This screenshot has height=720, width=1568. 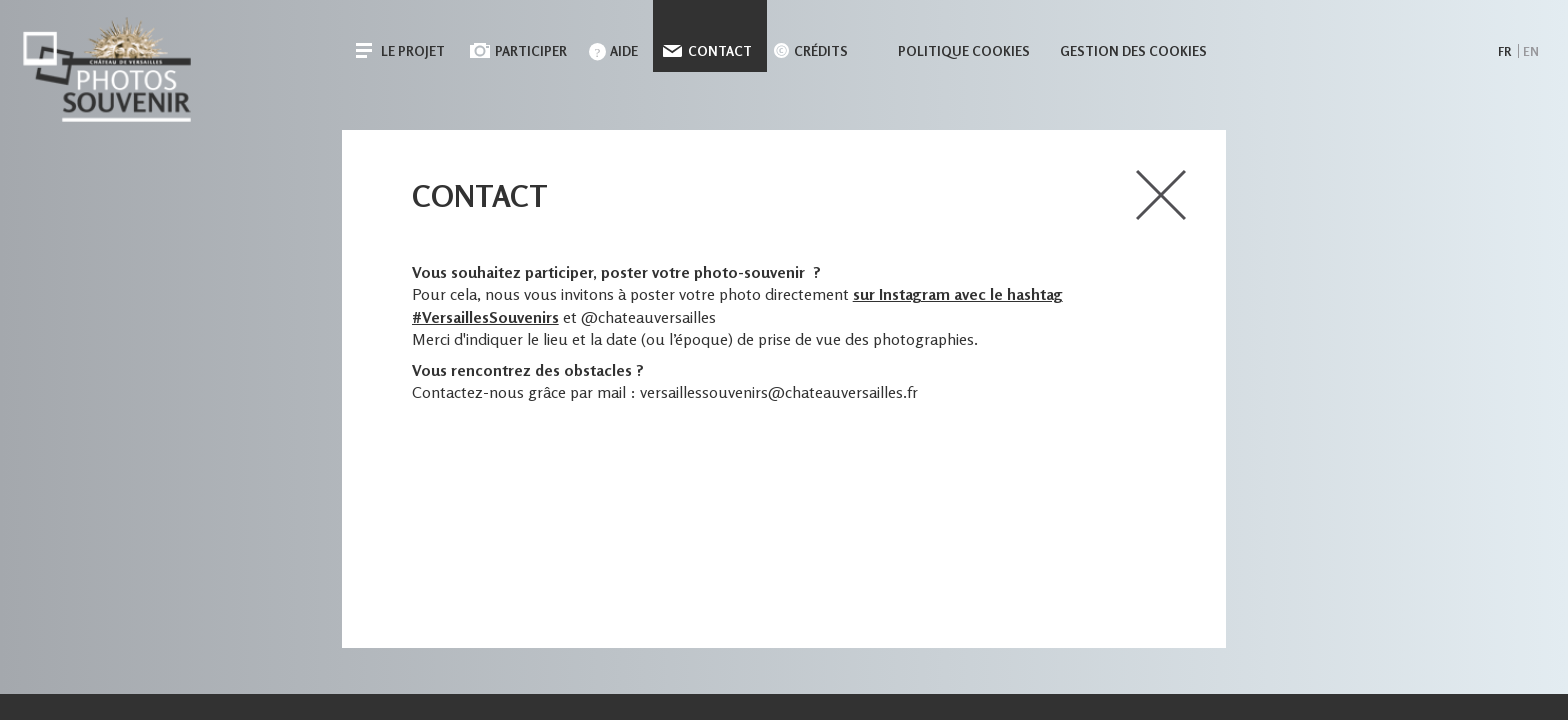 What do you see at coordinates (624, 51) in the screenshot?
I see `Aide` at bounding box center [624, 51].